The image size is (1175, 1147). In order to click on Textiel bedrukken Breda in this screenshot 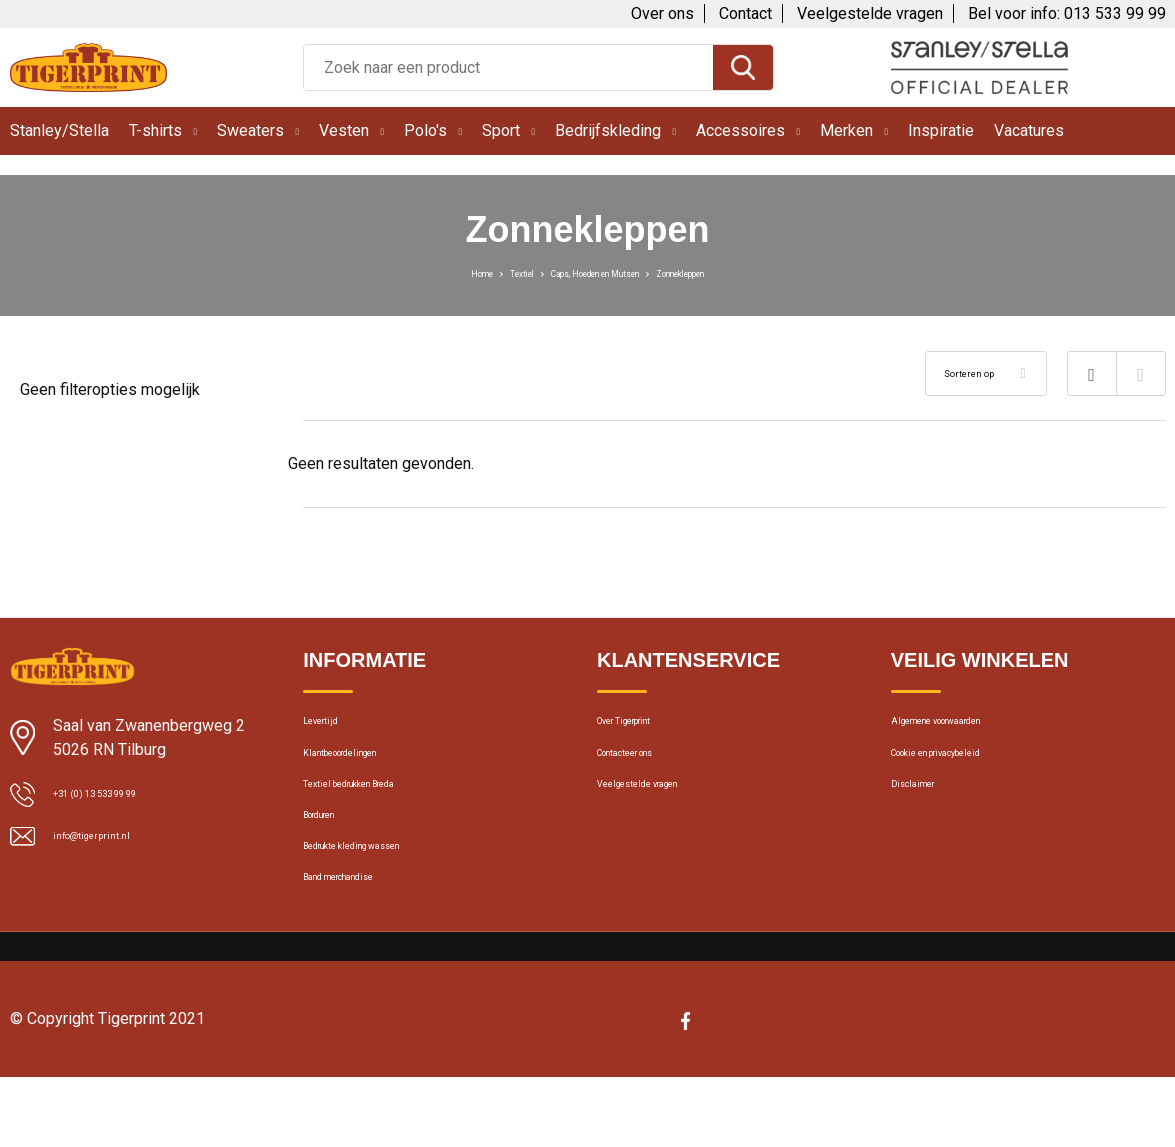, I will do `click(380, 813)`.